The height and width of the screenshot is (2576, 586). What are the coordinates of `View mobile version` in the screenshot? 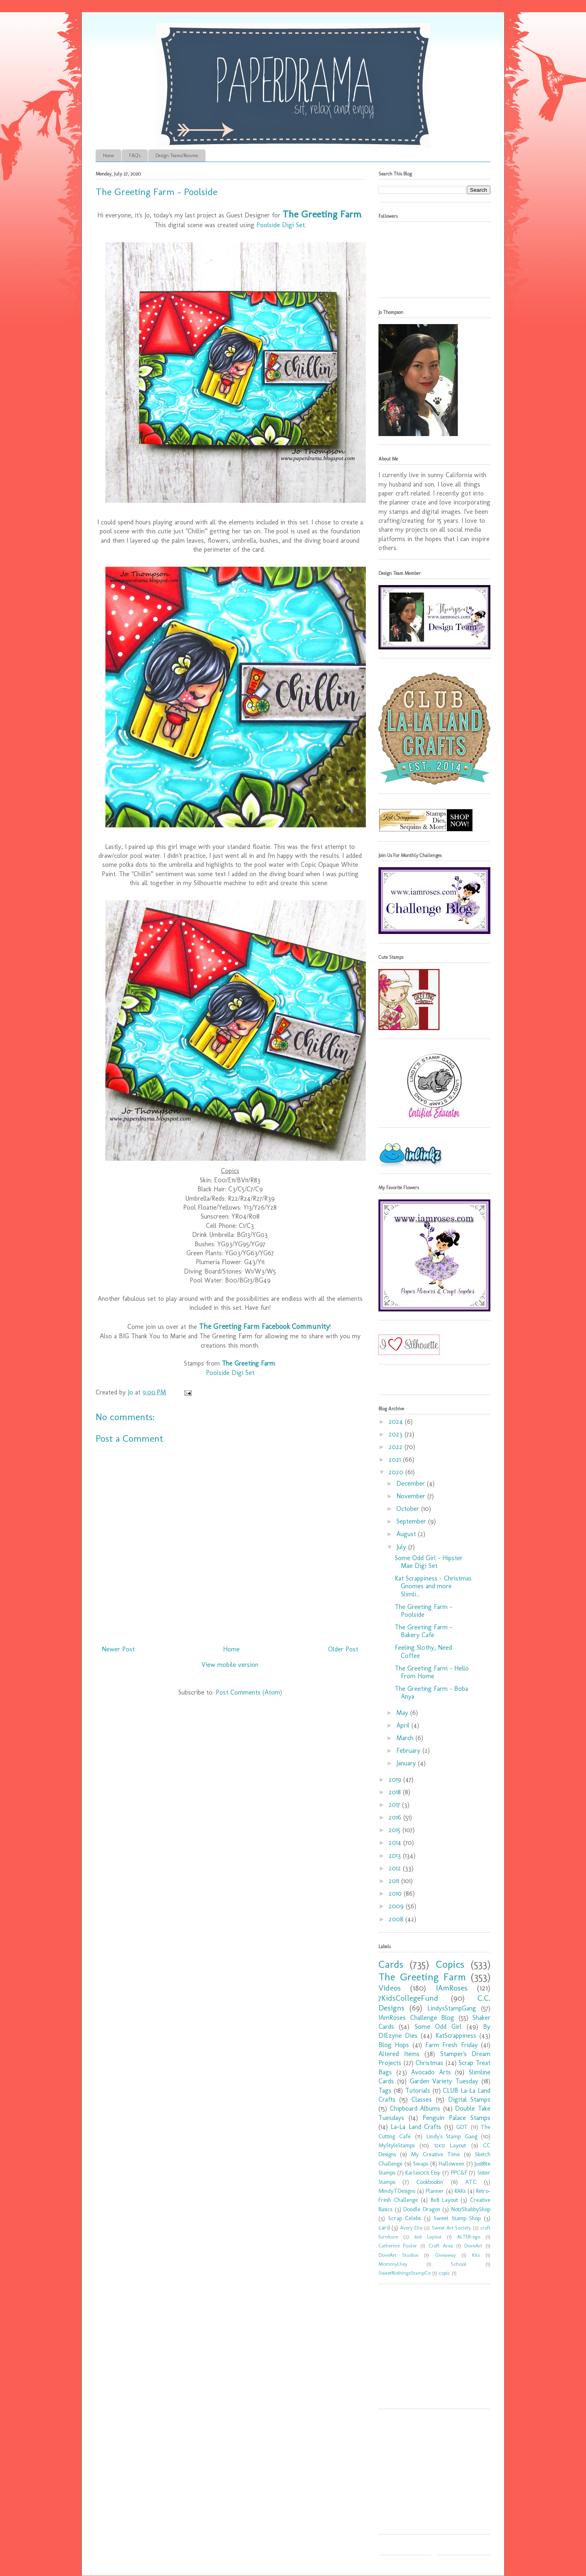 It's located at (229, 1664).